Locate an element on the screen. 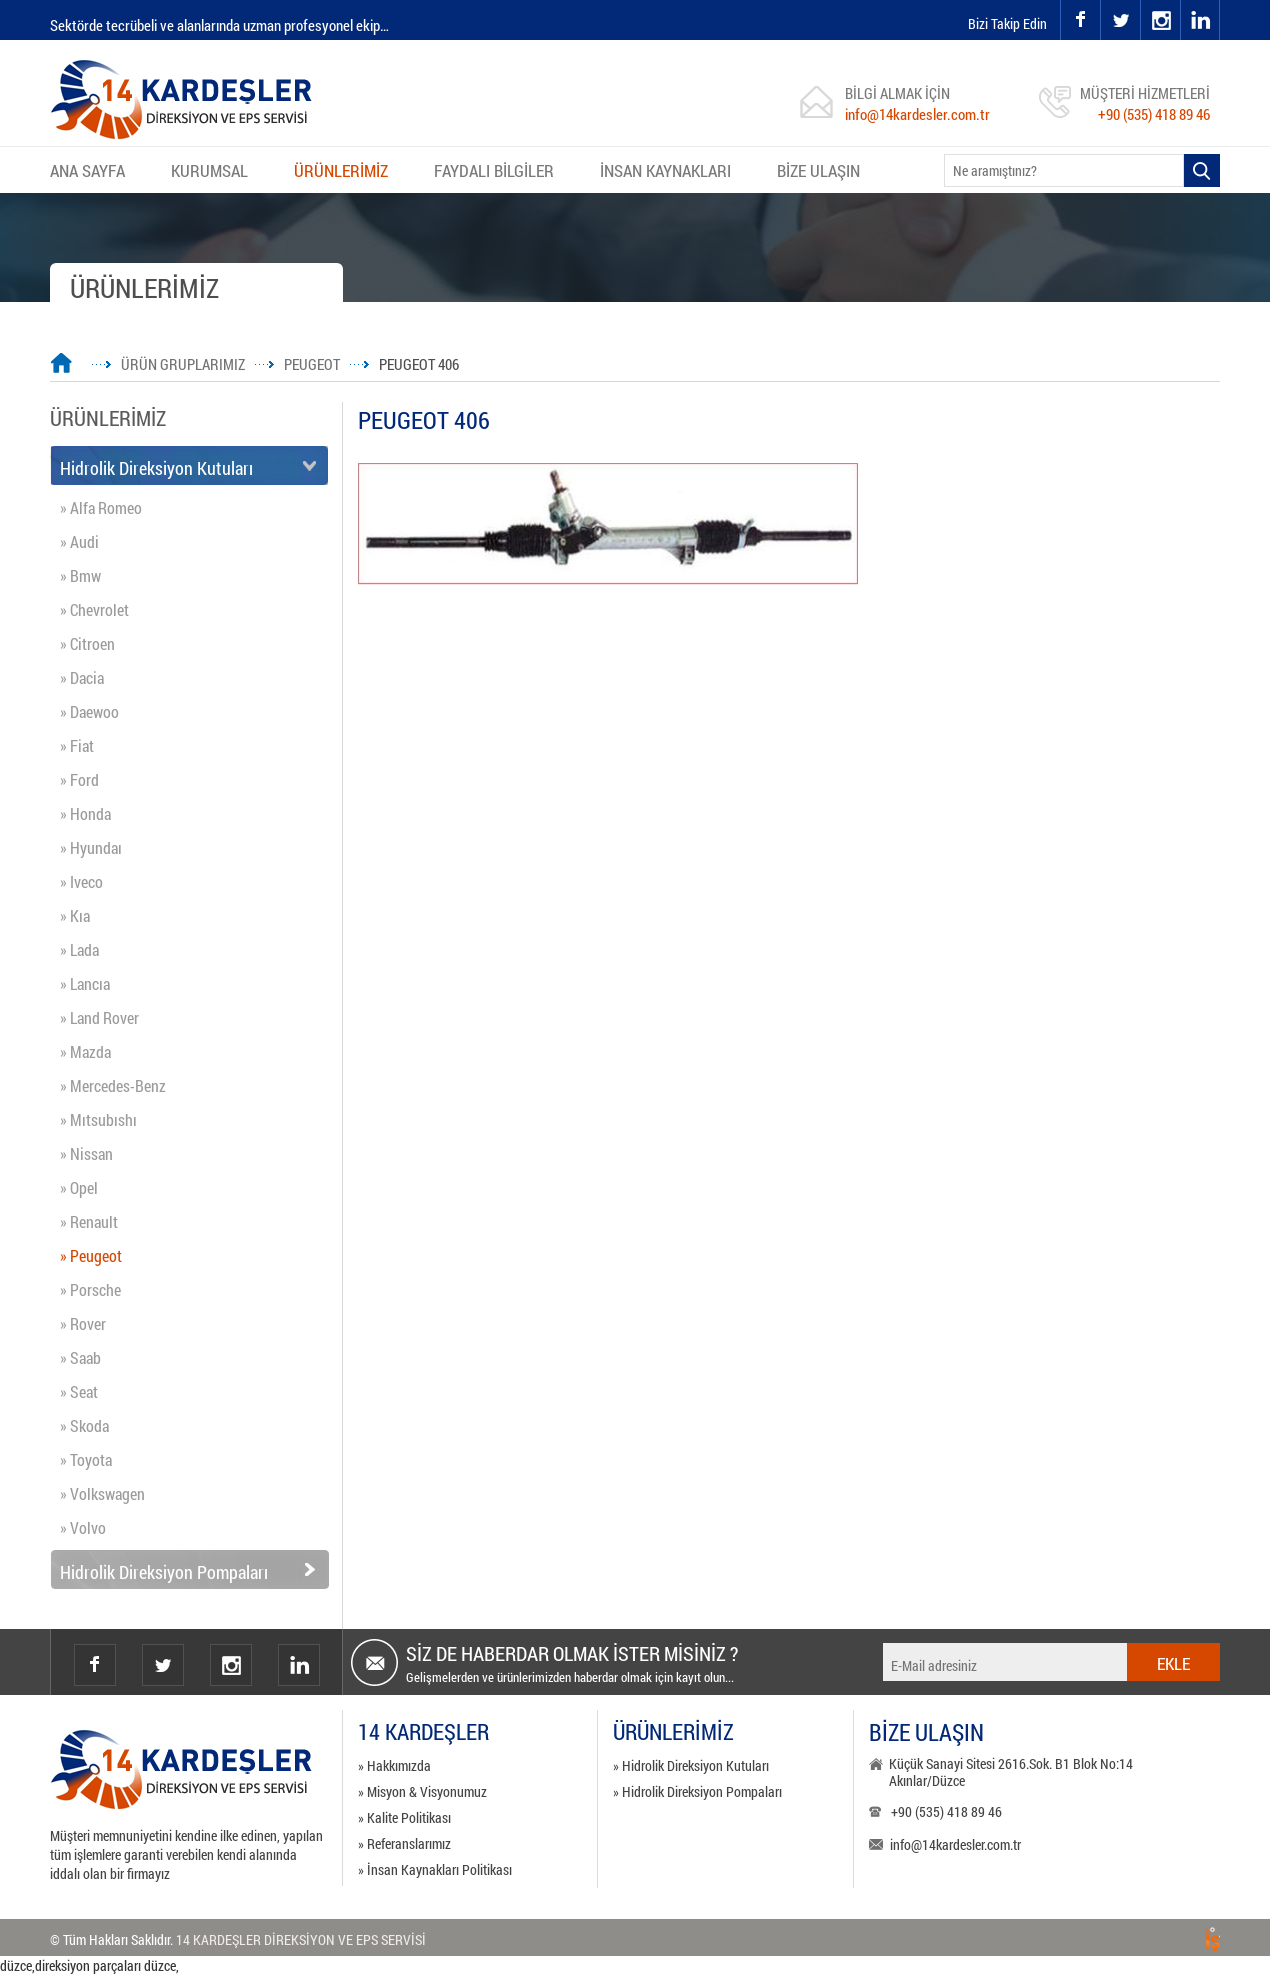  » Mazda is located at coordinates (85, 1051).